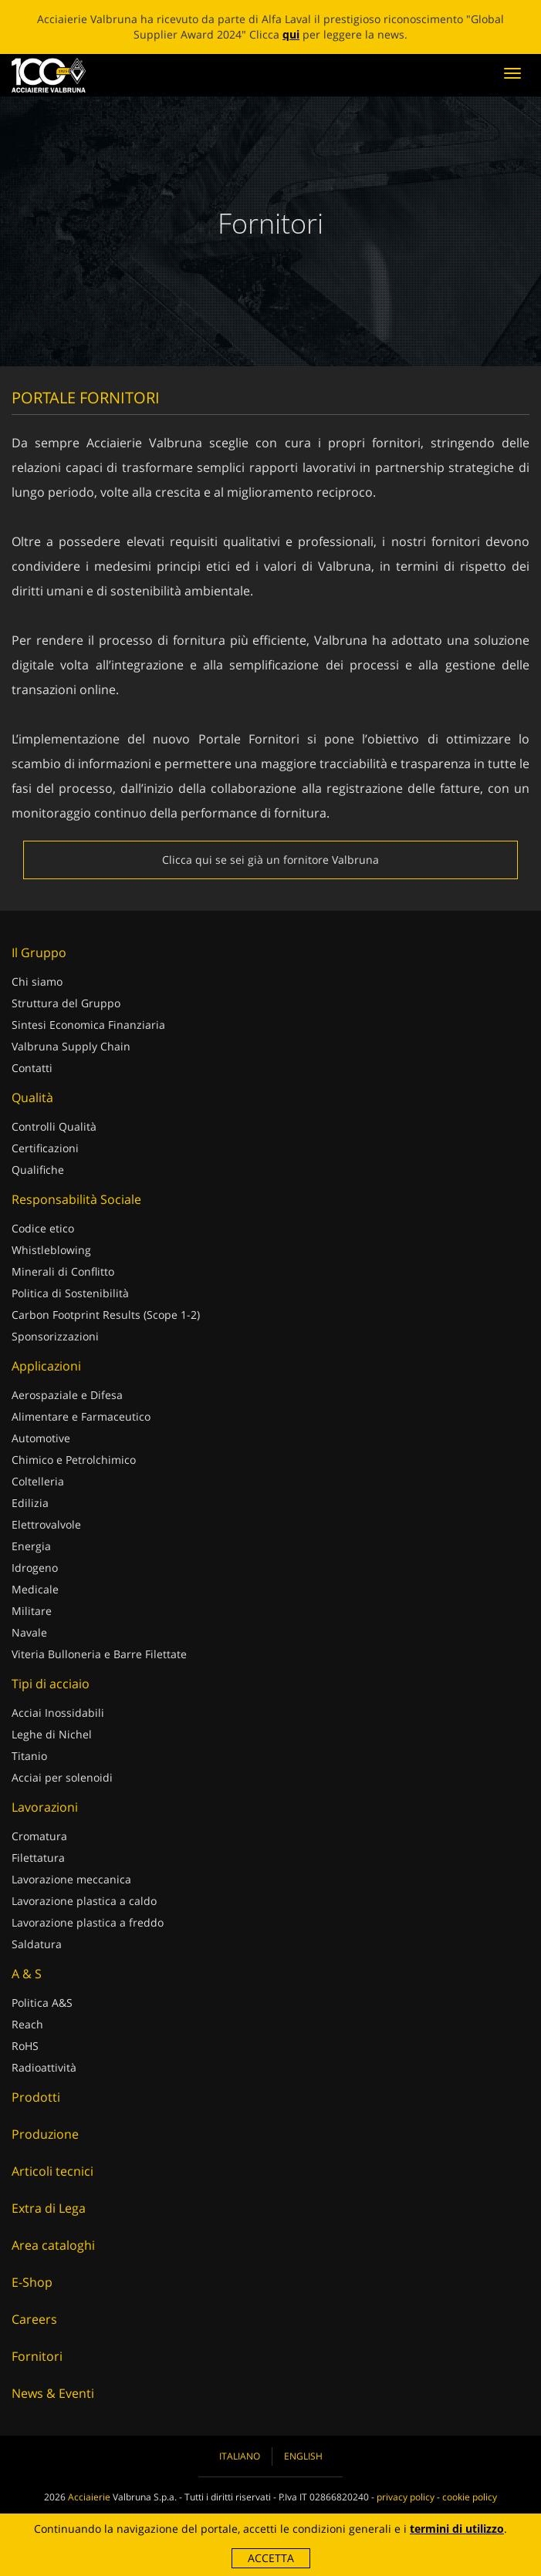 This screenshot has height=2576, width=541. What do you see at coordinates (43, 1228) in the screenshot?
I see `Codice etico` at bounding box center [43, 1228].